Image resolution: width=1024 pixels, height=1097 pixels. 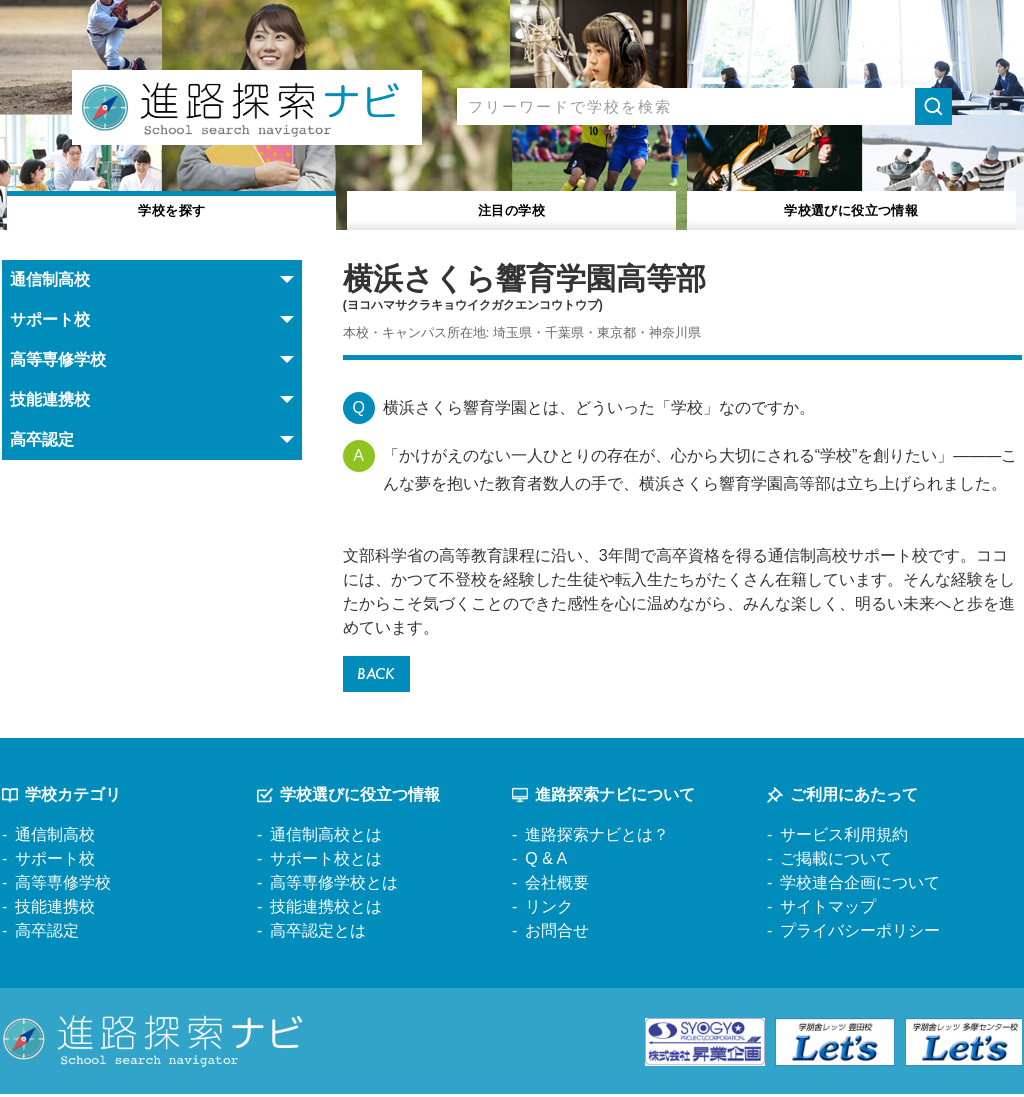 What do you see at coordinates (55, 910) in the screenshot?
I see `技能連携校` at bounding box center [55, 910].